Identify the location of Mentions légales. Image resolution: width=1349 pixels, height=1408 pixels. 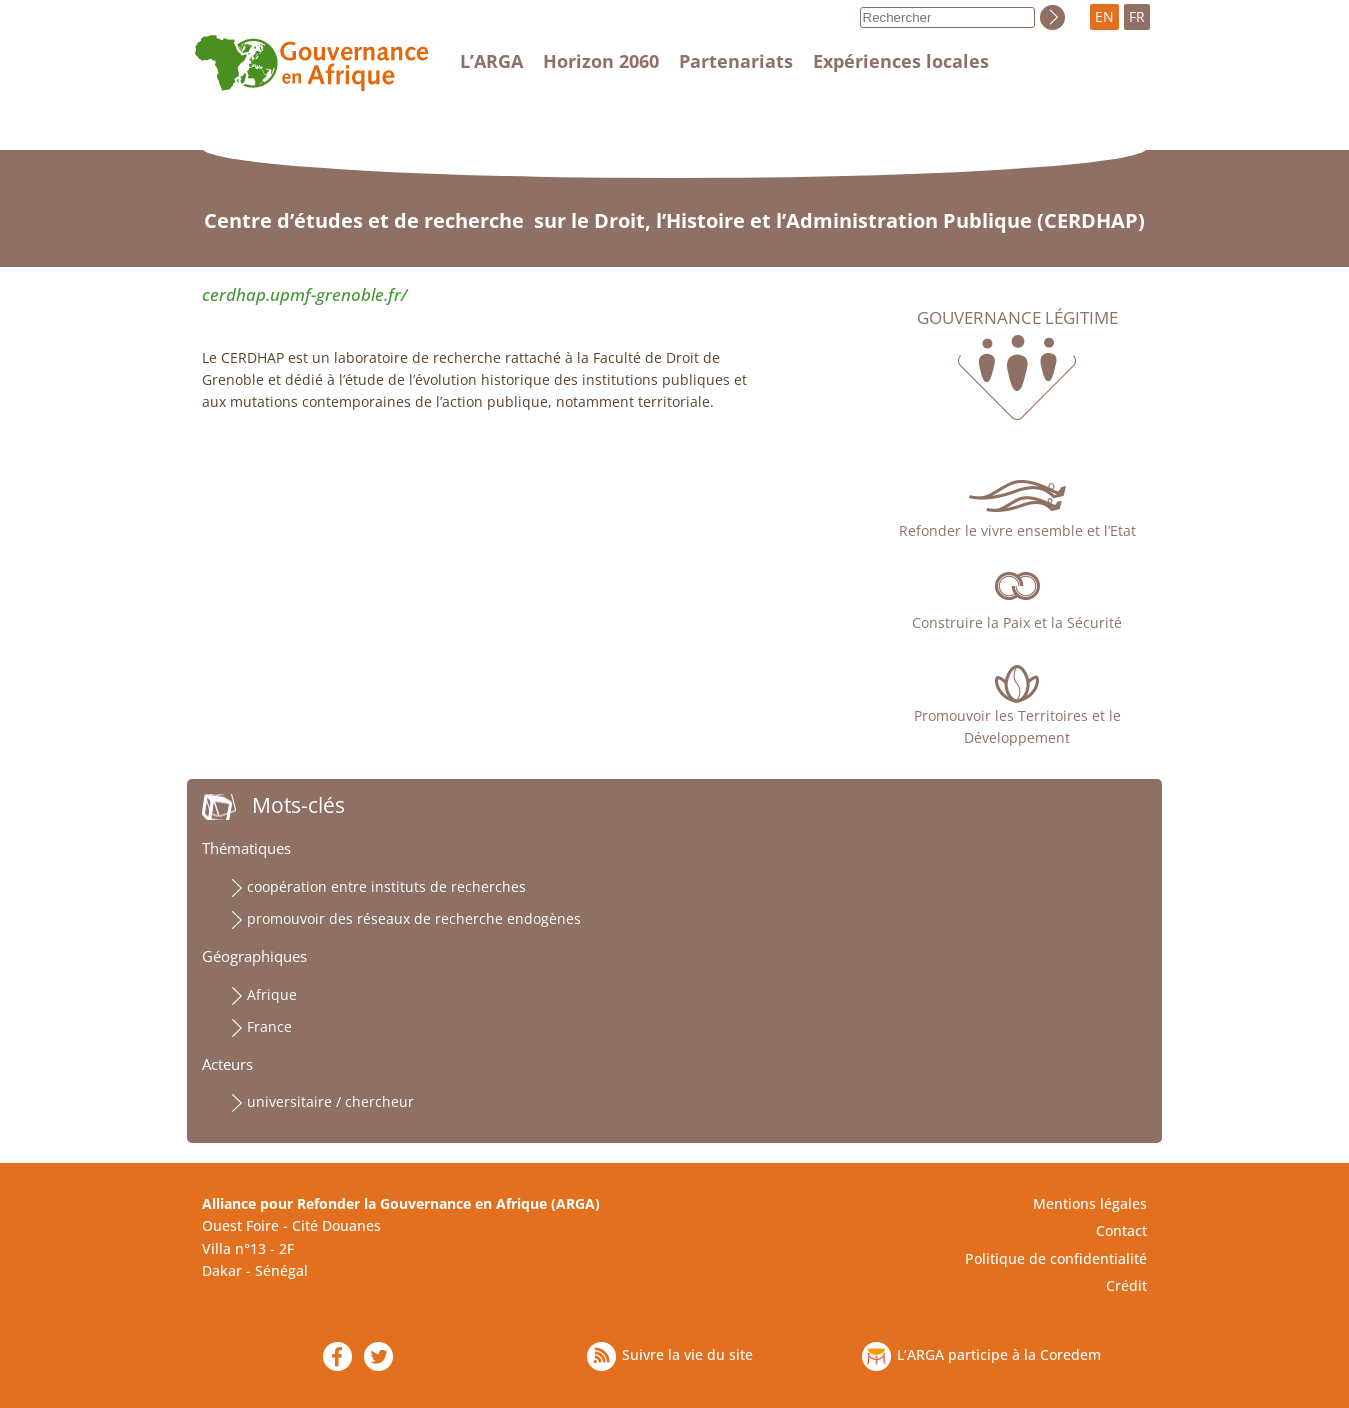
(1090, 1203).